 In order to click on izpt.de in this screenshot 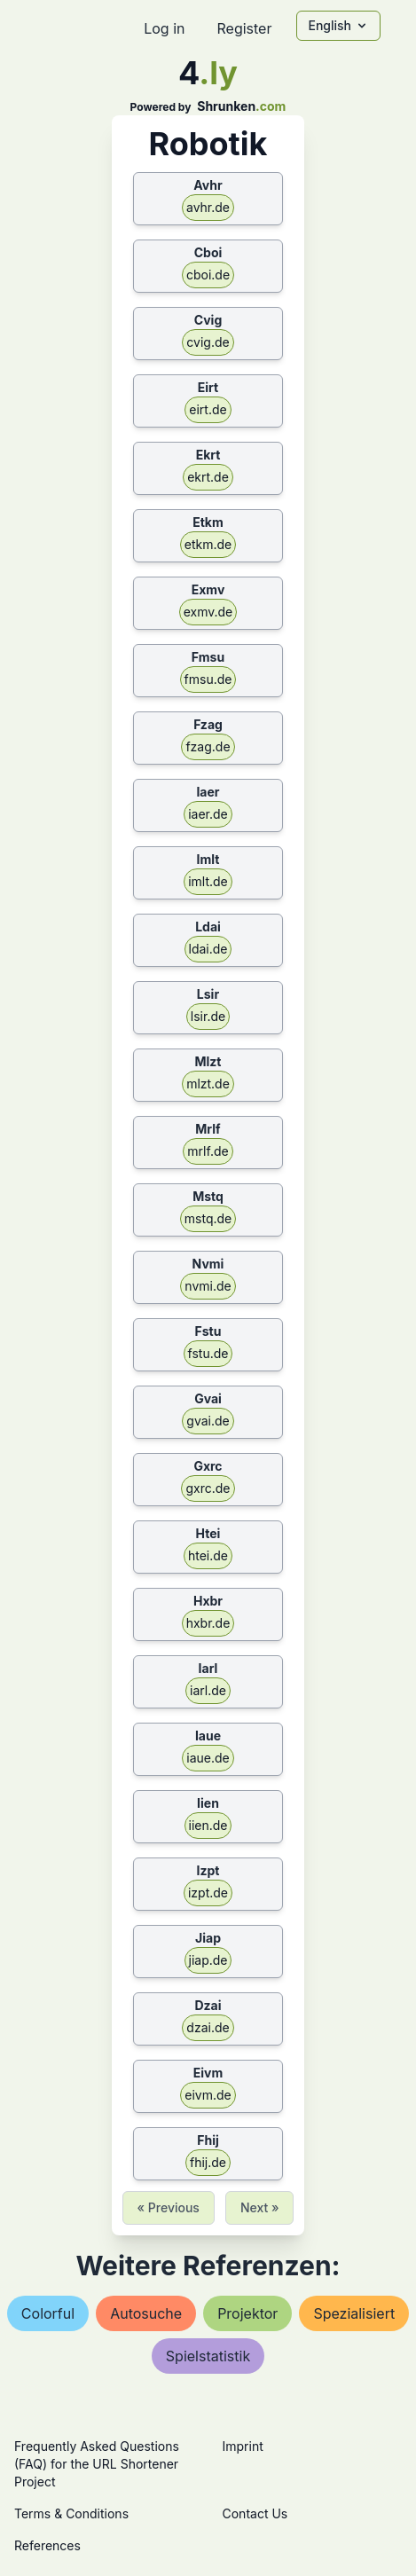, I will do `click(208, 1892)`.